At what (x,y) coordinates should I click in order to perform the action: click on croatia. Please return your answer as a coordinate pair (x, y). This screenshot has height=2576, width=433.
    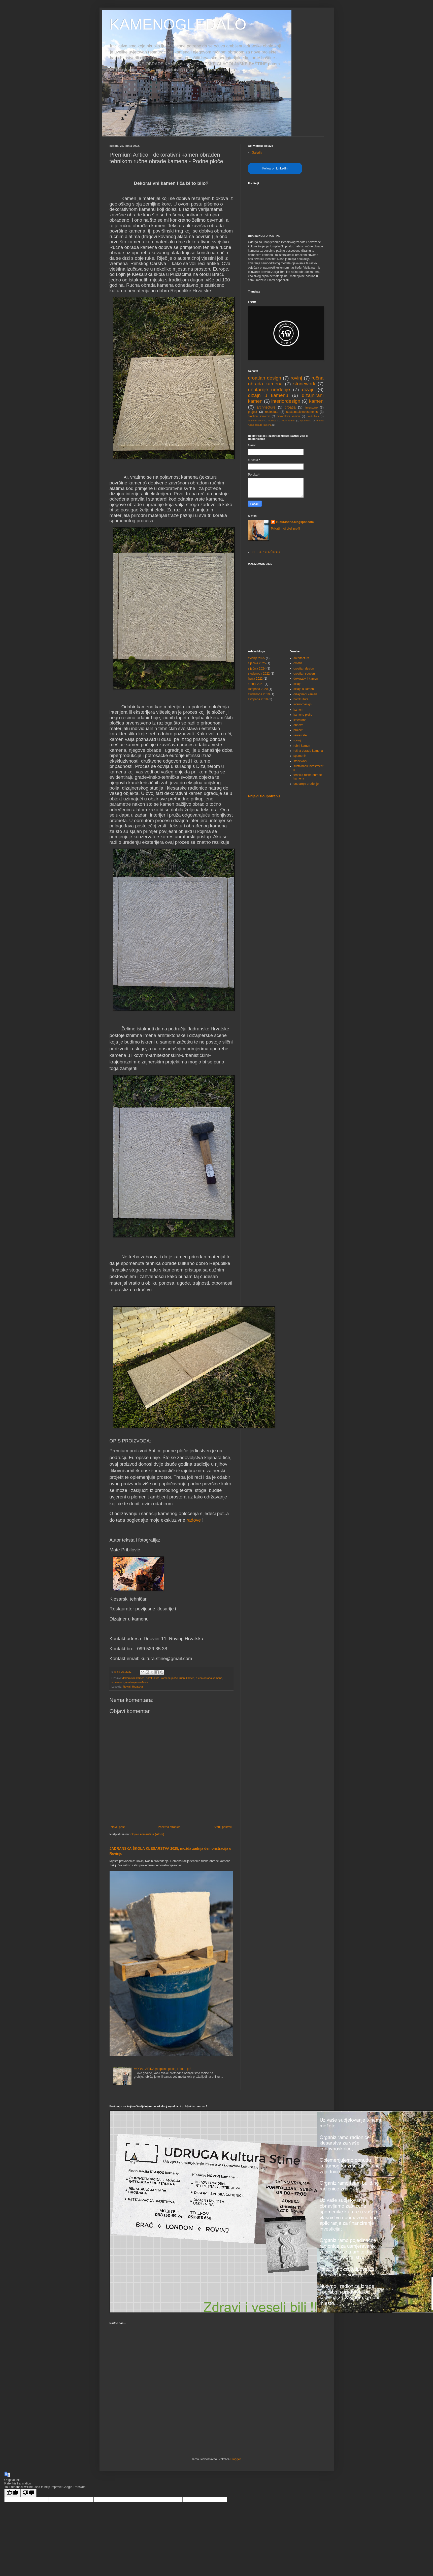
    Looking at the image, I should click on (290, 407).